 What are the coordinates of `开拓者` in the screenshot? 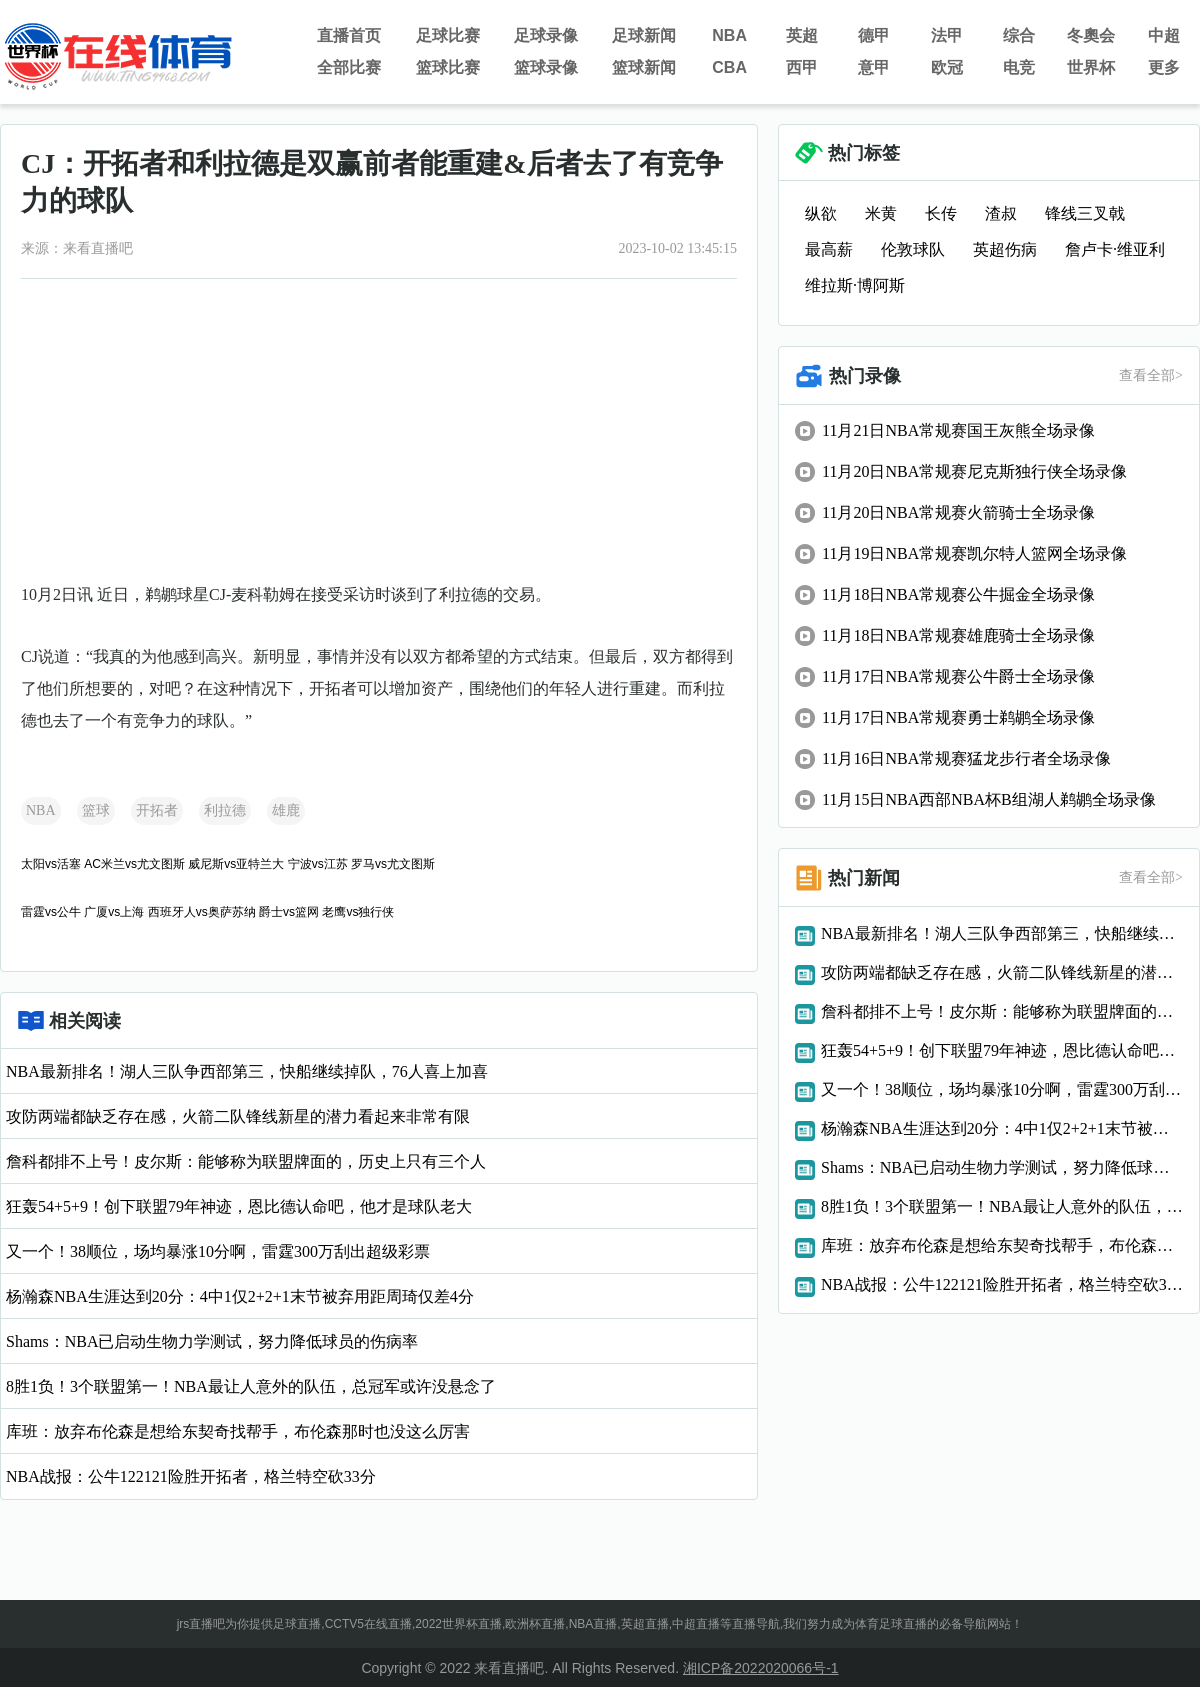 It's located at (157, 810).